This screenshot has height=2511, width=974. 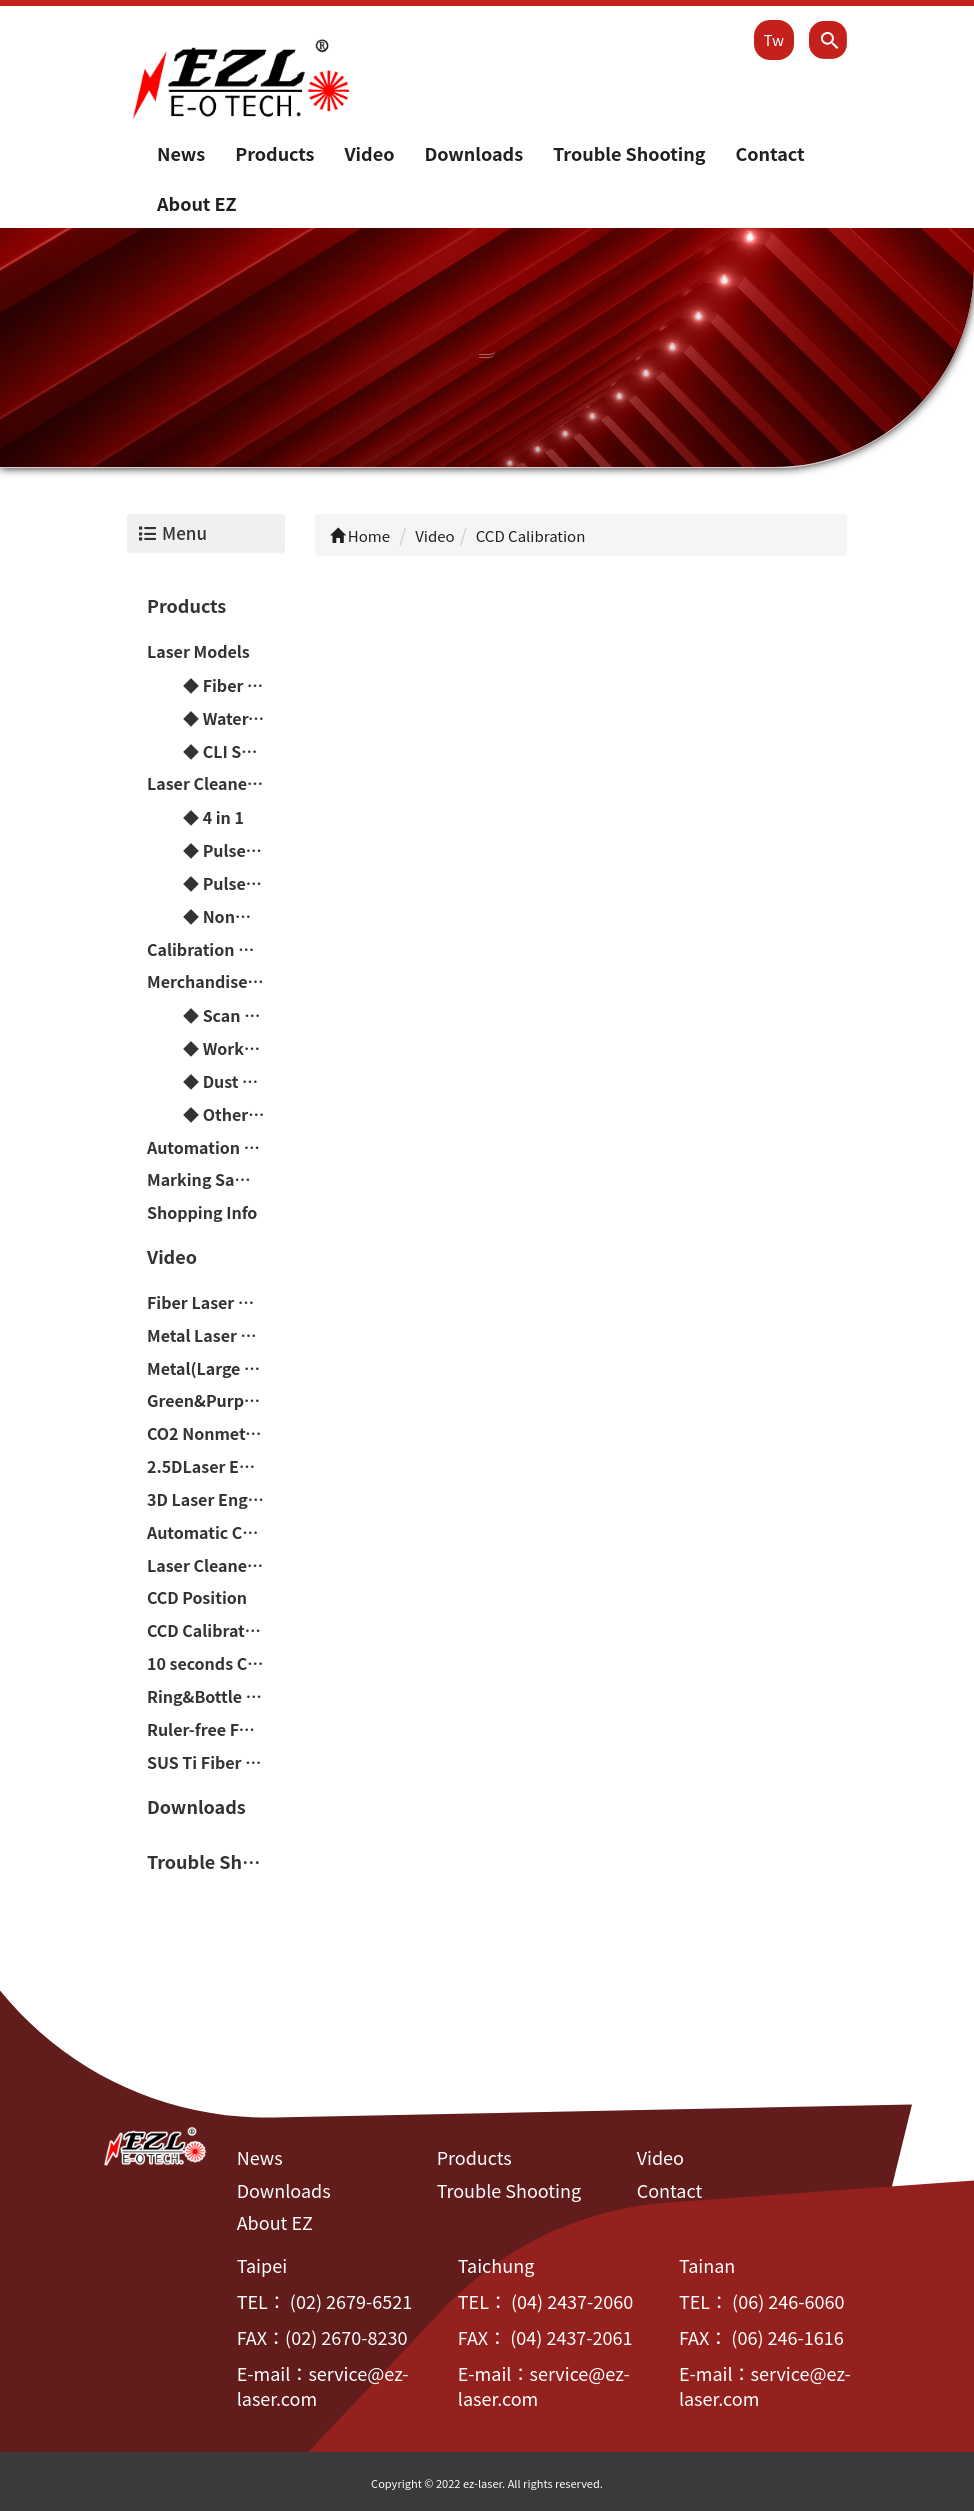 I want to click on ◆ Fiber Laser Models, so click(x=234, y=685).